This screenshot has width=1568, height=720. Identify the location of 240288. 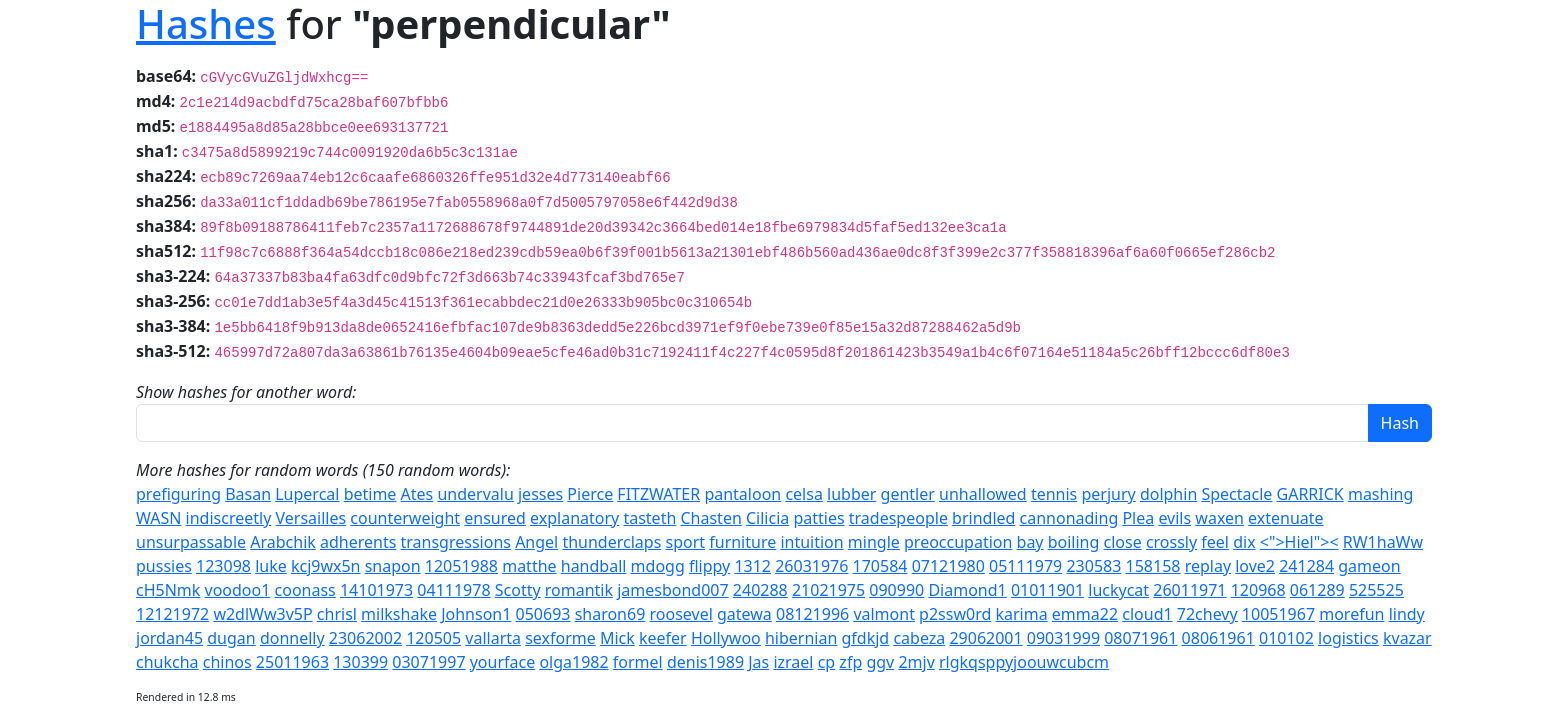
(760, 590).